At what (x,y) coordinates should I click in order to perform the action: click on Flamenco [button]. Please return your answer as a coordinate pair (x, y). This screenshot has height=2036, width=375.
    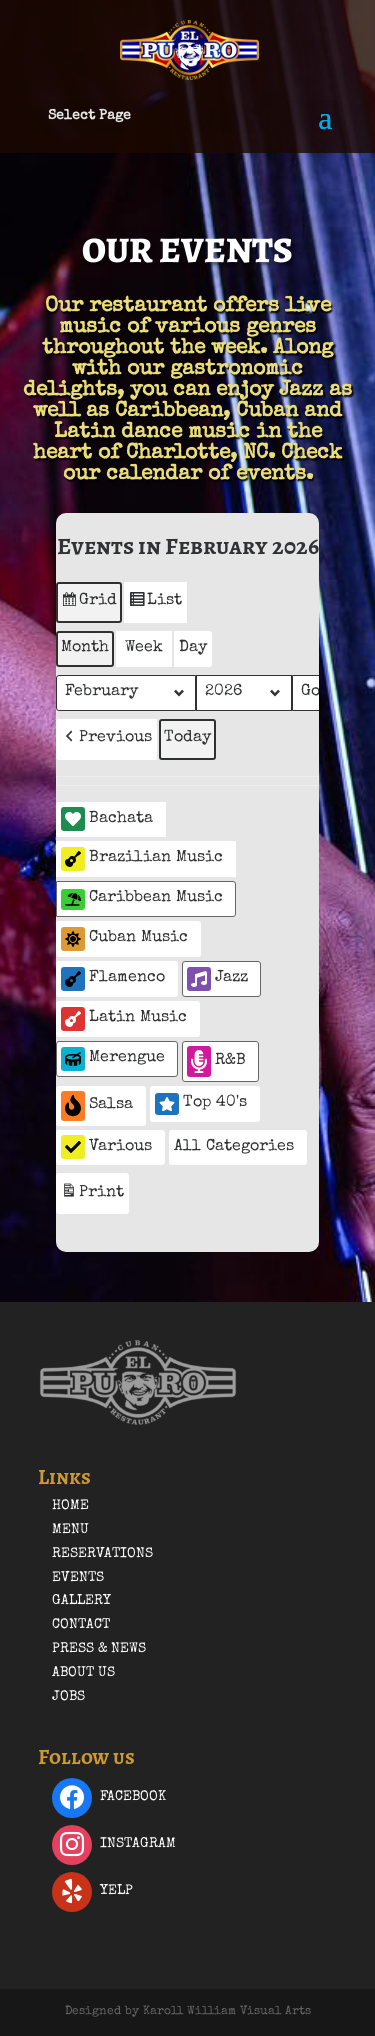
    Looking at the image, I should click on (113, 979).